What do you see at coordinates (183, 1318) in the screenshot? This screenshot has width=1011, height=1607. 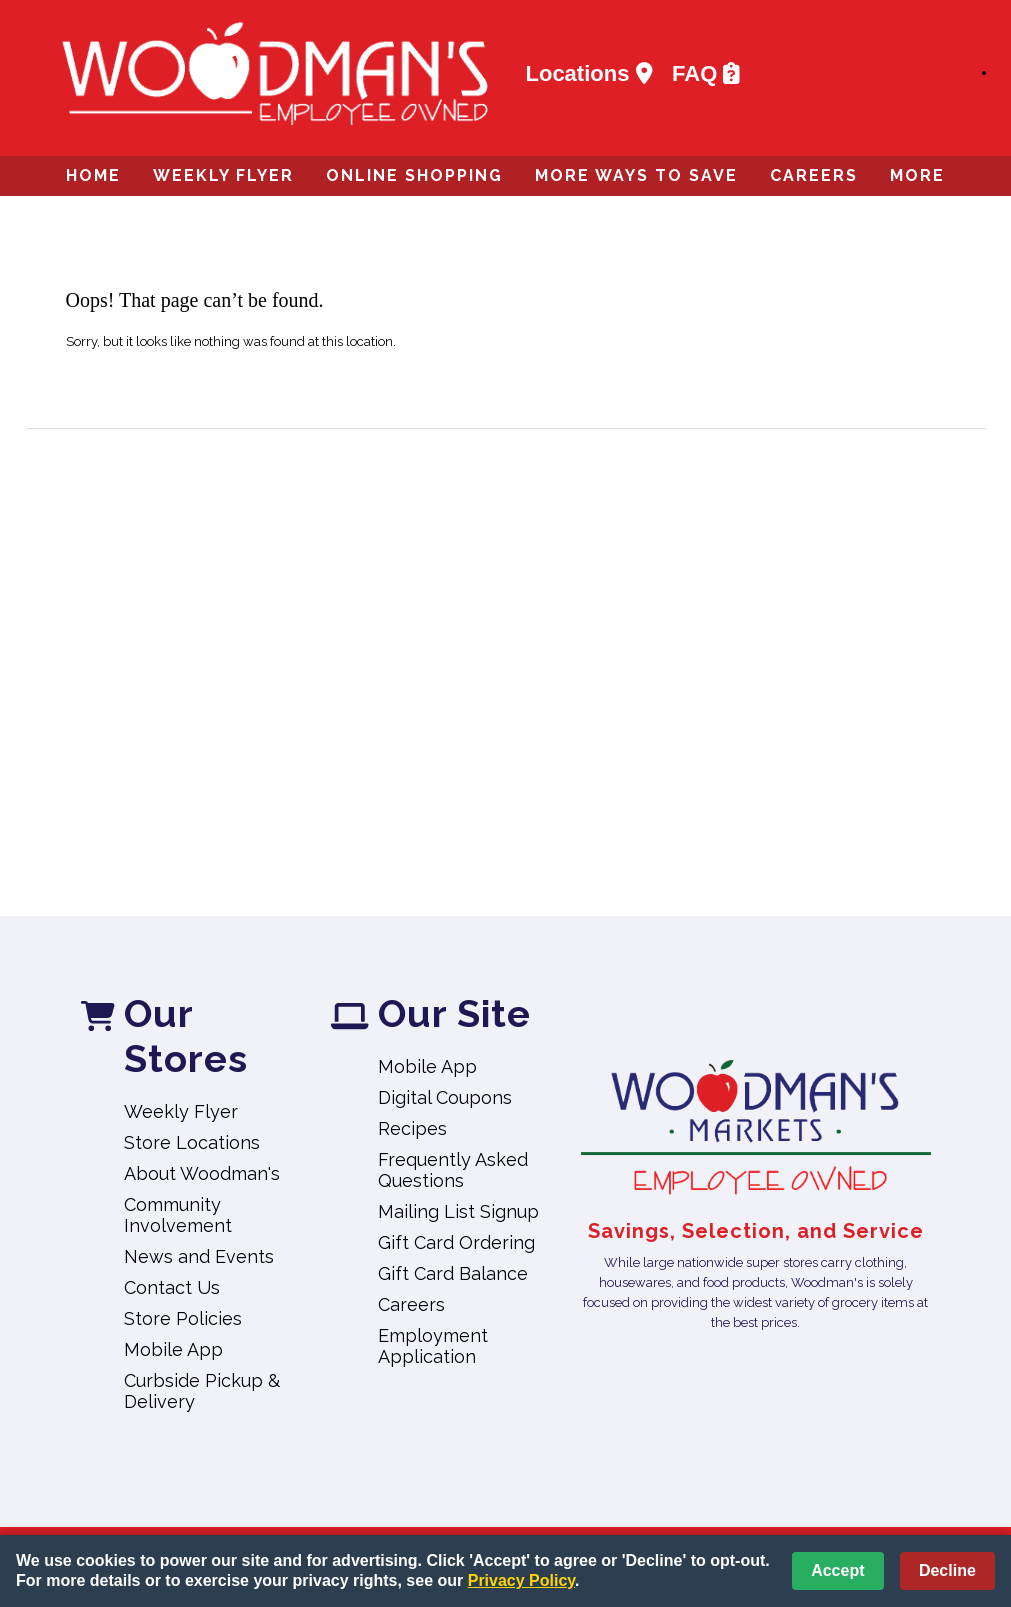 I see `Store Policies` at bounding box center [183, 1318].